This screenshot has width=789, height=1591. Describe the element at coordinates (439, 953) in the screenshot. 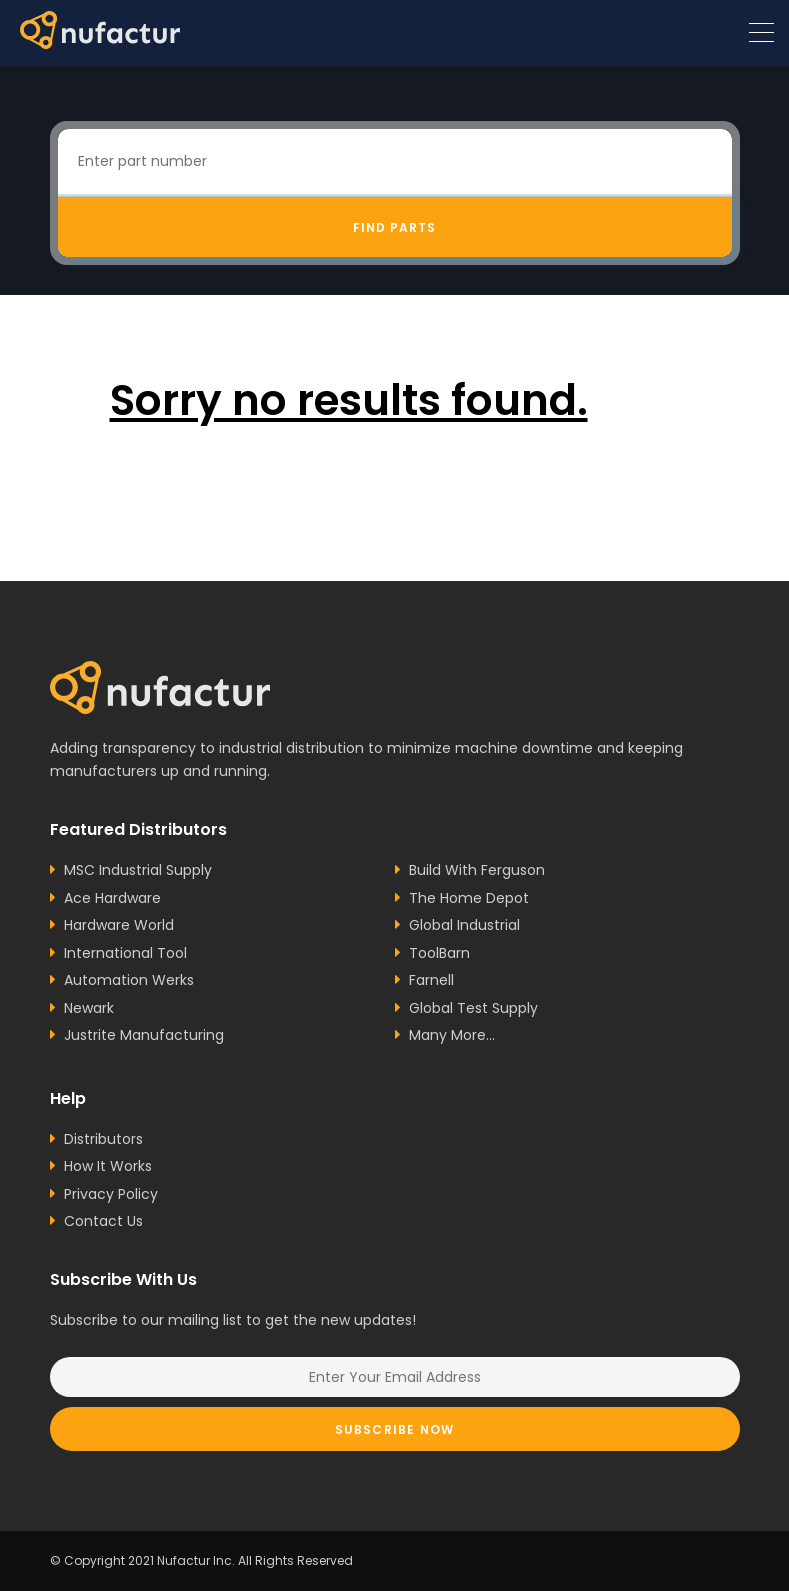

I see `ToolBarn` at that location.